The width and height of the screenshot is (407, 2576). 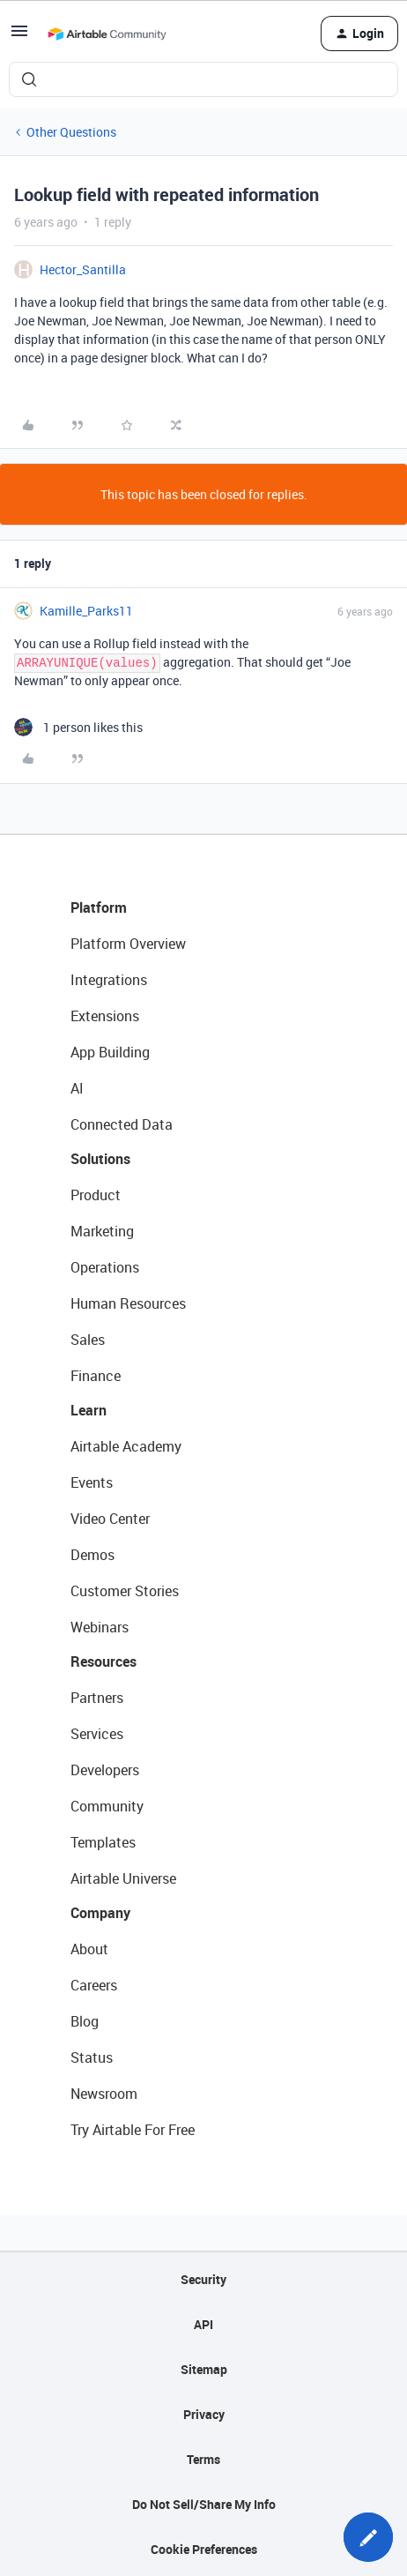 What do you see at coordinates (108, 979) in the screenshot?
I see `Integrations` at bounding box center [108, 979].